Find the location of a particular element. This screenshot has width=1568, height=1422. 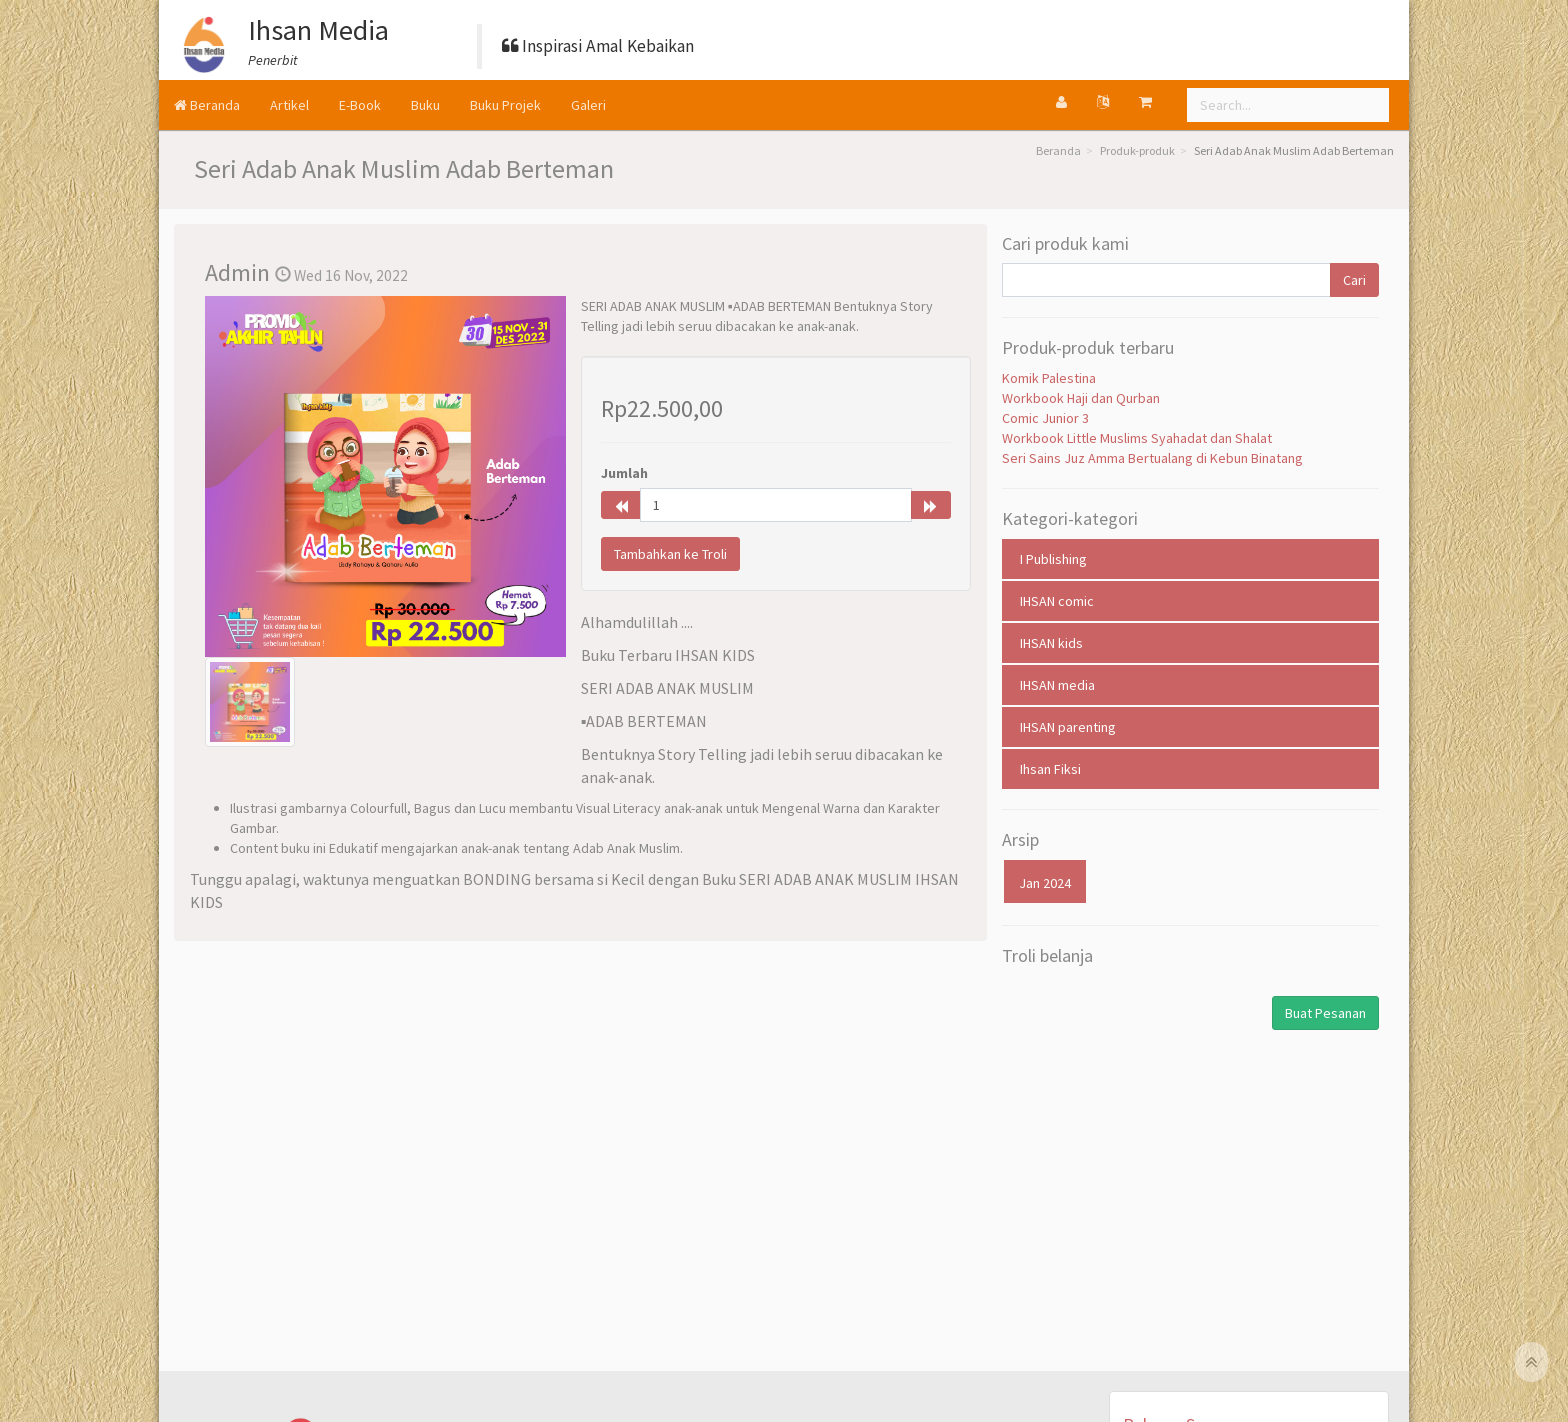

IHSAN parenting is located at coordinates (1068, 727).